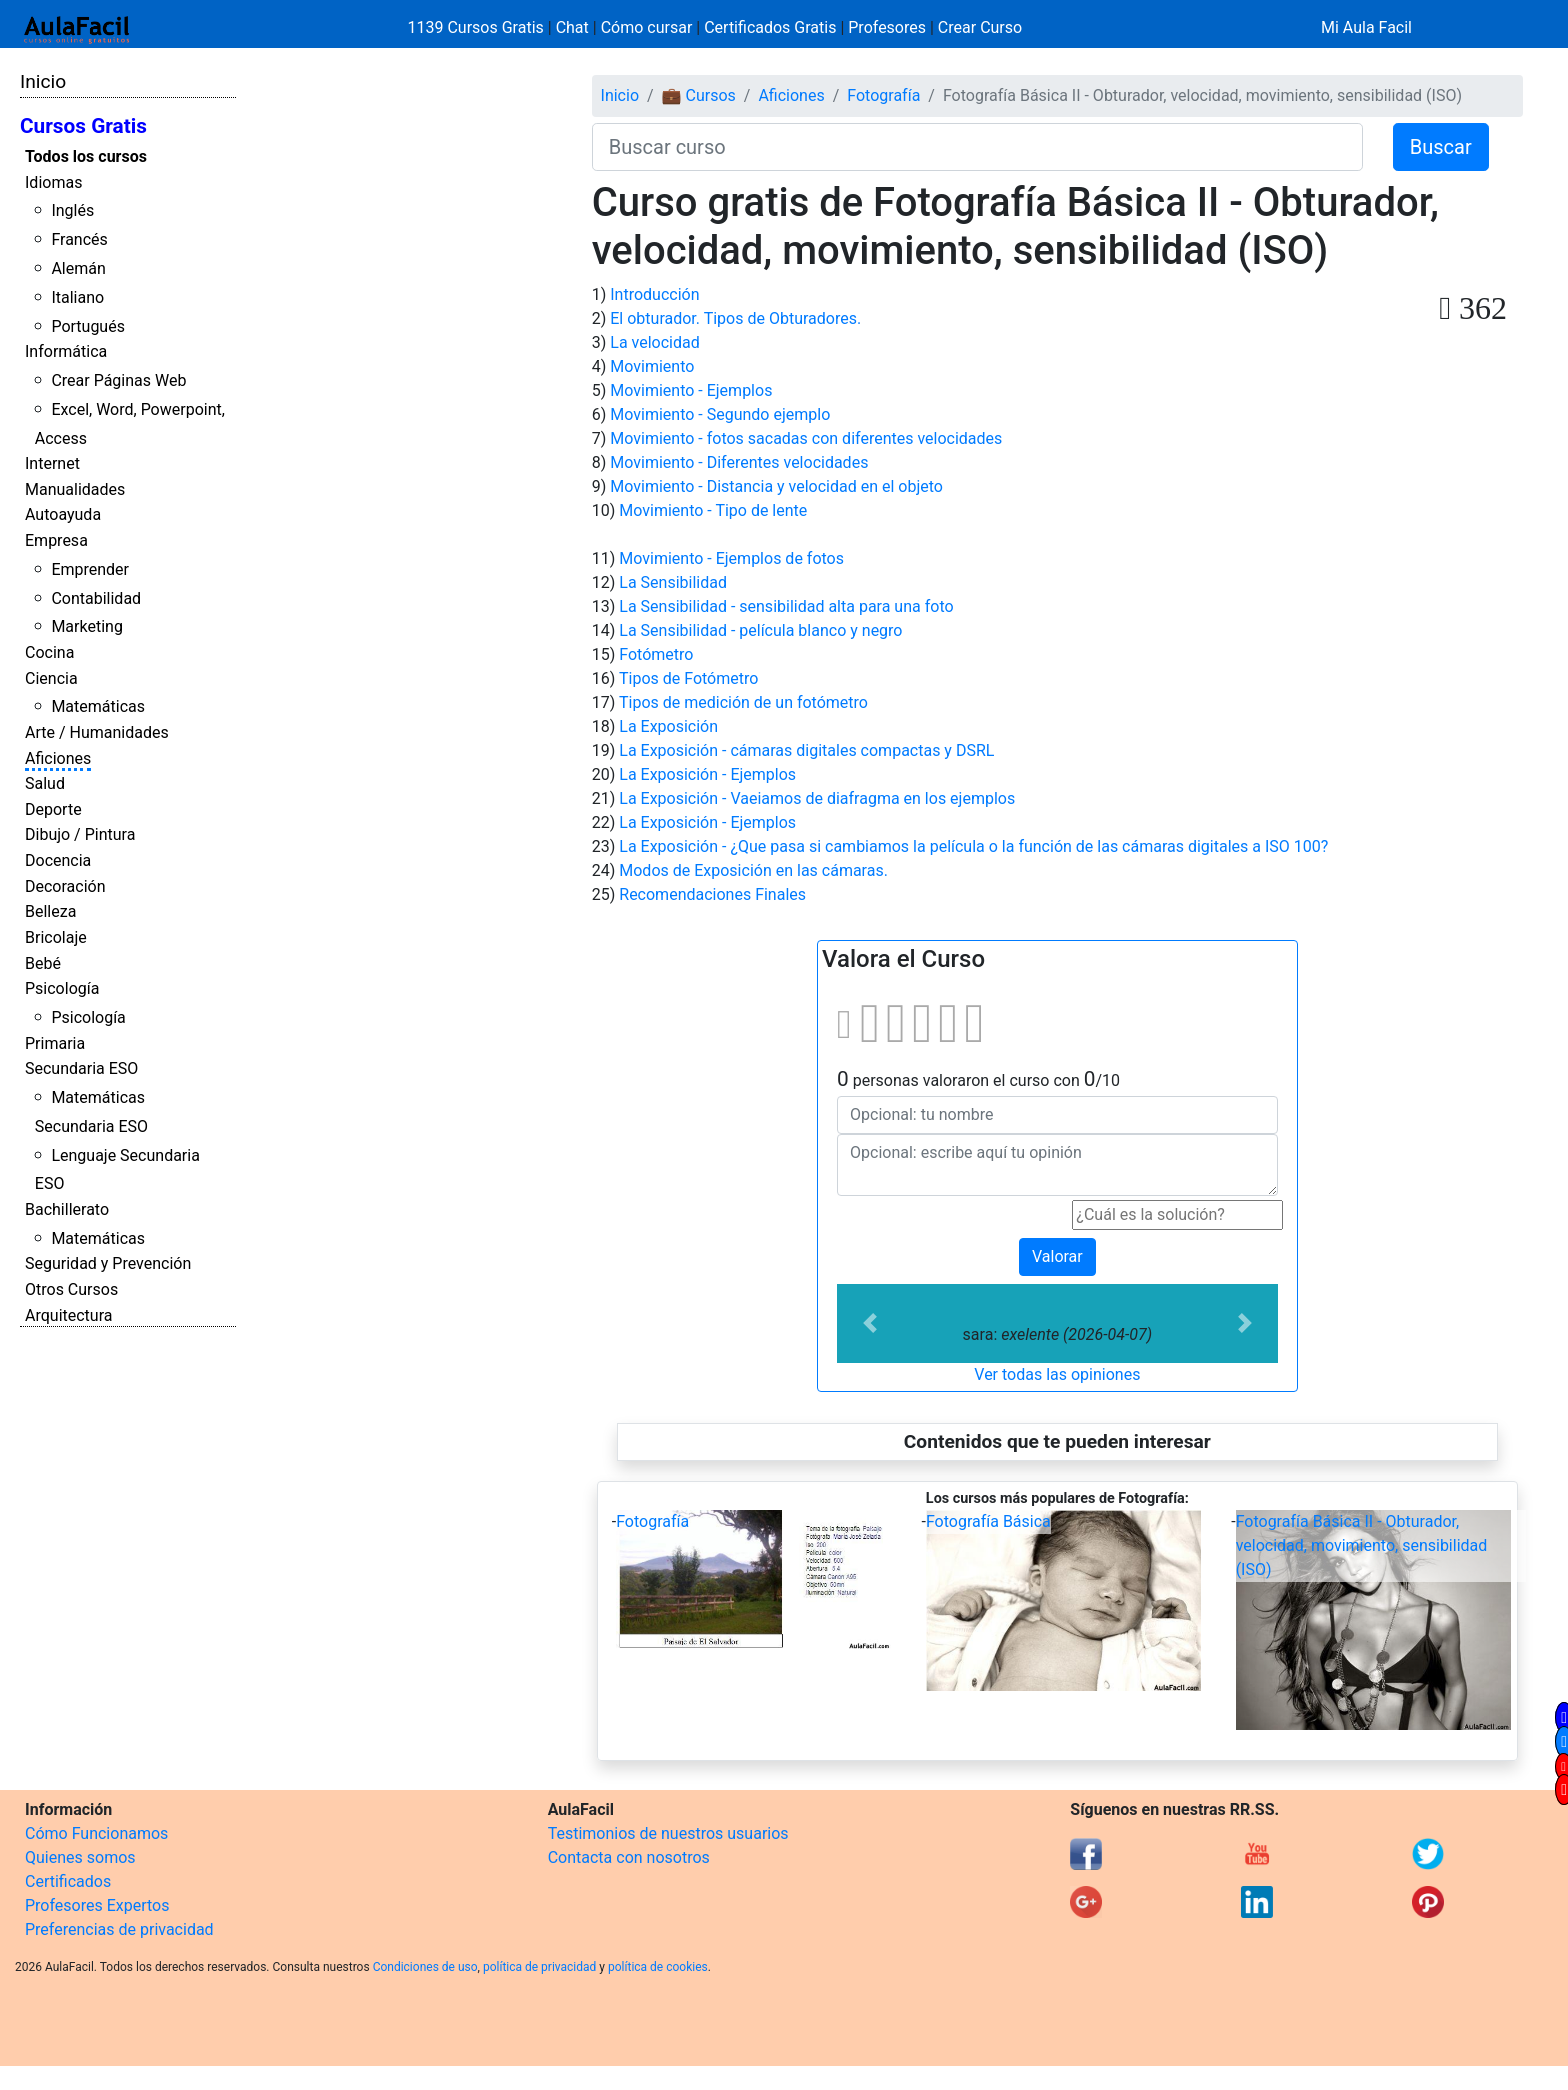  Describe the element at coordinates (735, 318) in the screenshot. I see `El obturador. Tipos de Obturadores.` at that location.